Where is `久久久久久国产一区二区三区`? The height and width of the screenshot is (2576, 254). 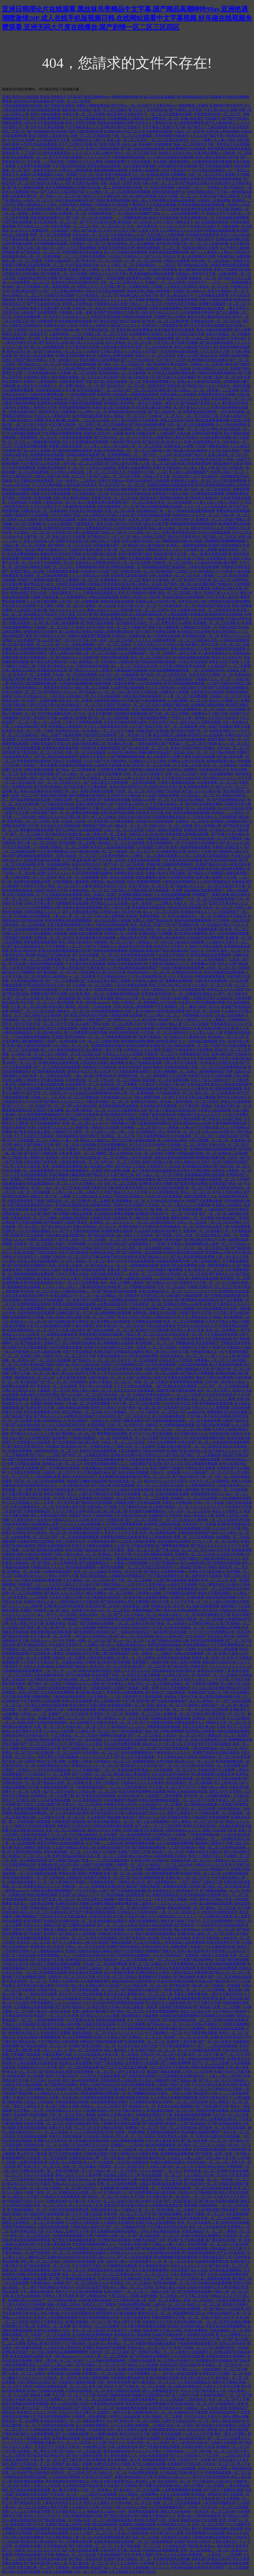 久久久久久国产一区二区三区 is located at coordinates (91, 2533).